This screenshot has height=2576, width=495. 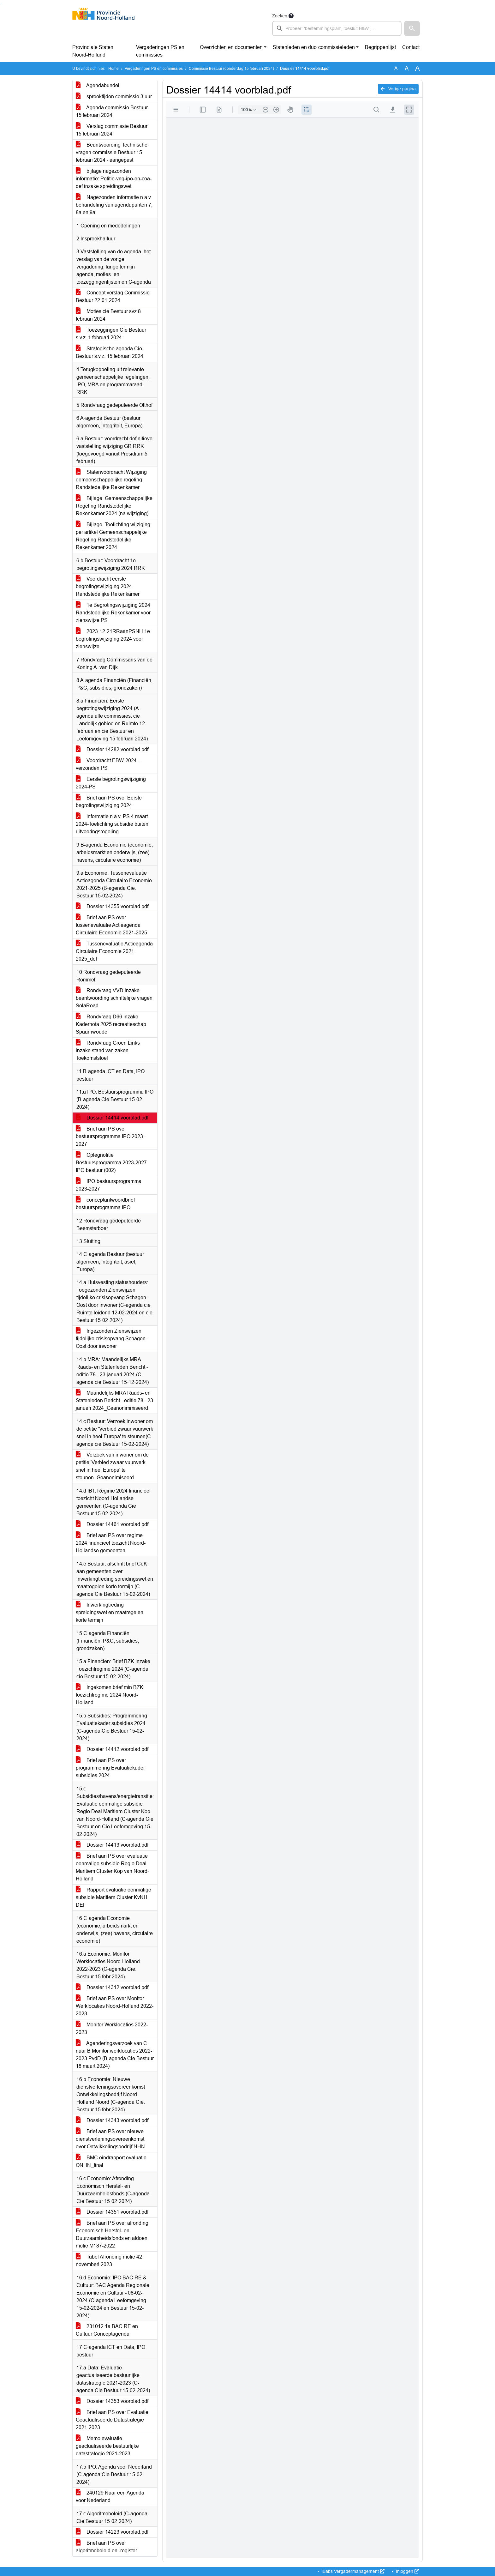 I want to click on Rapport evaluatie eenmalige subsidie Maritiem Cluster KvNH DEF, so click(x=113, y=1897).